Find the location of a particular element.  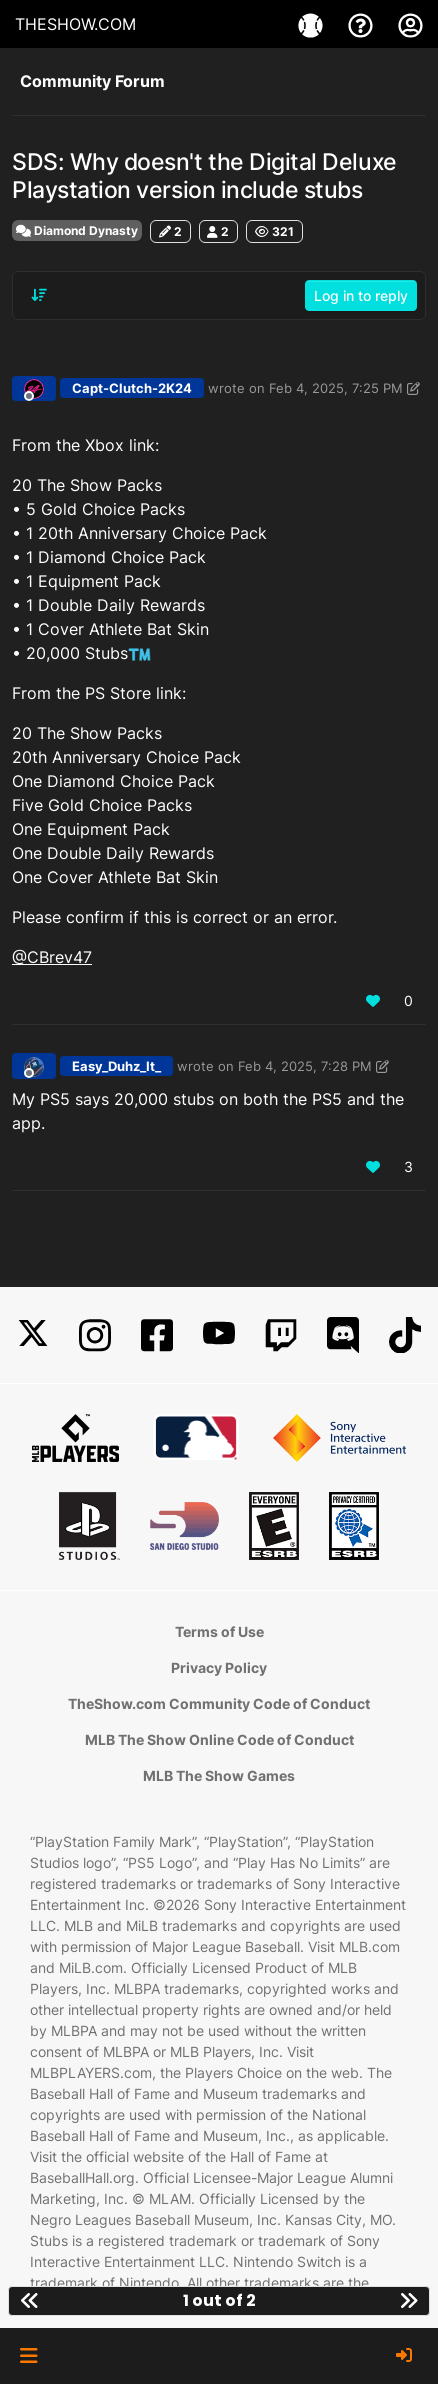

Capt-Clutch-2K24 is located at coordinates (132, 388).